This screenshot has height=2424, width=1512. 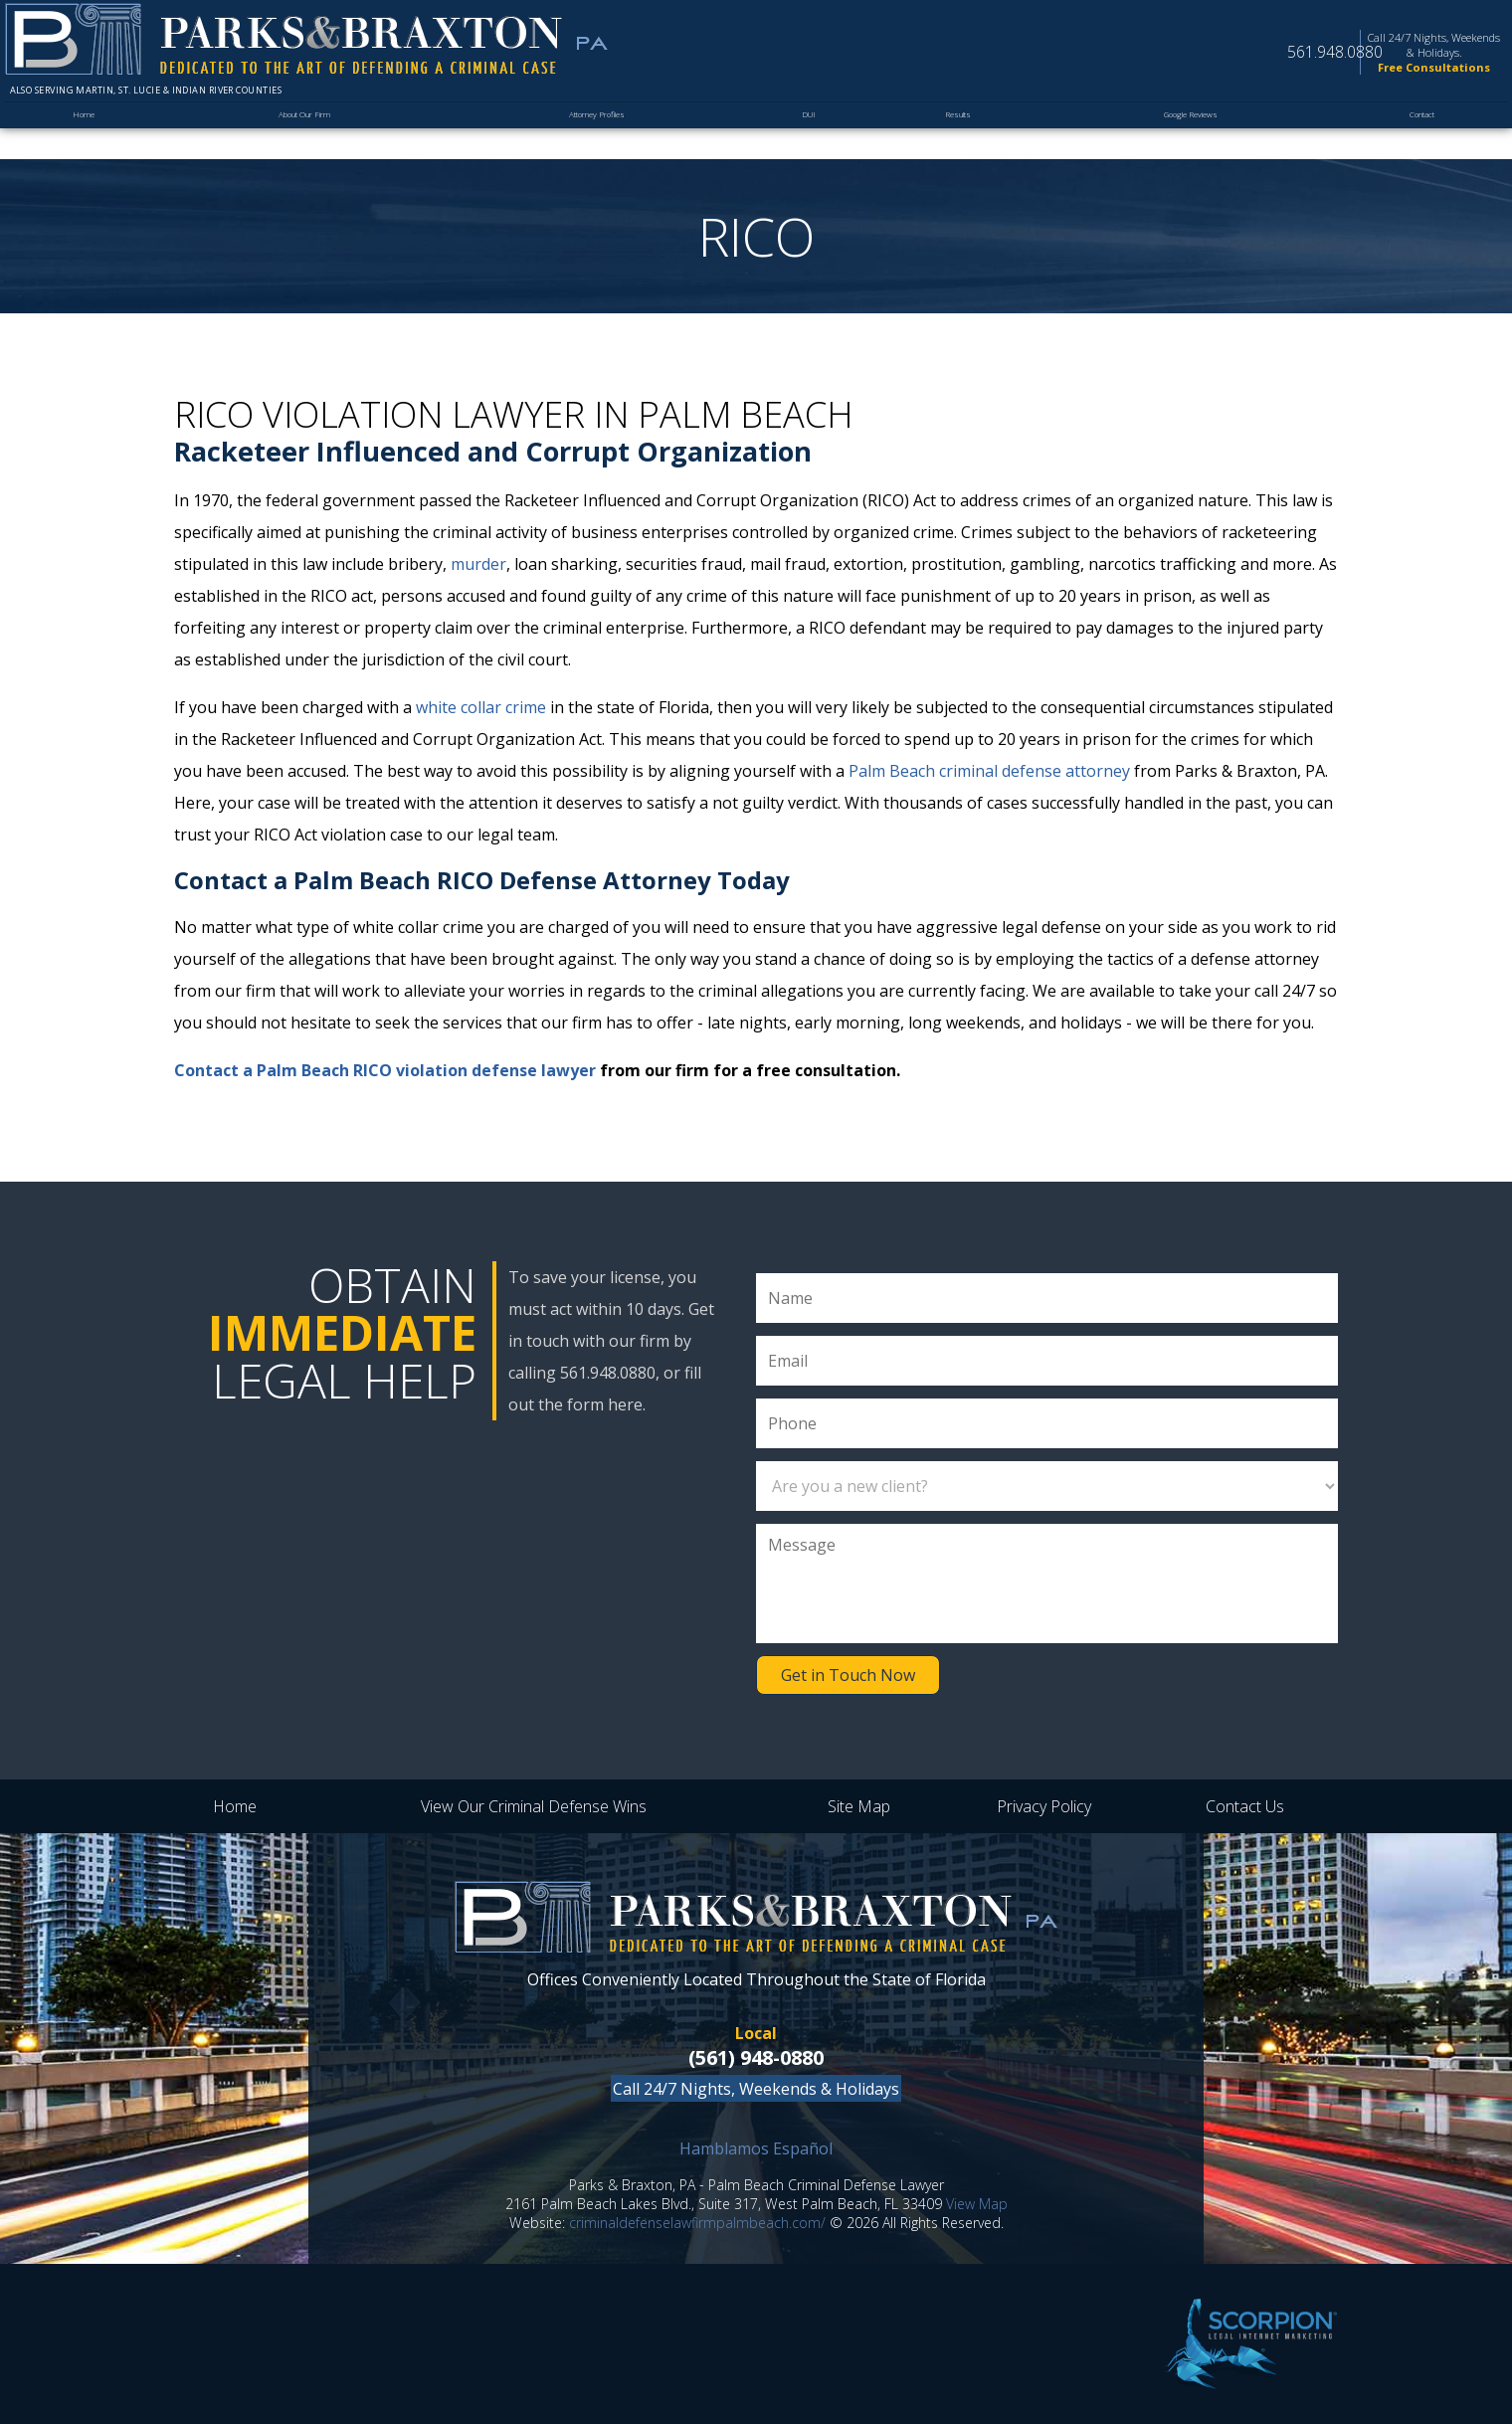 What do you see at coordinates (989, 771) in the screenshot?
I see `Palm Beach criminal defense attorney` at bounding box center [989, 771].